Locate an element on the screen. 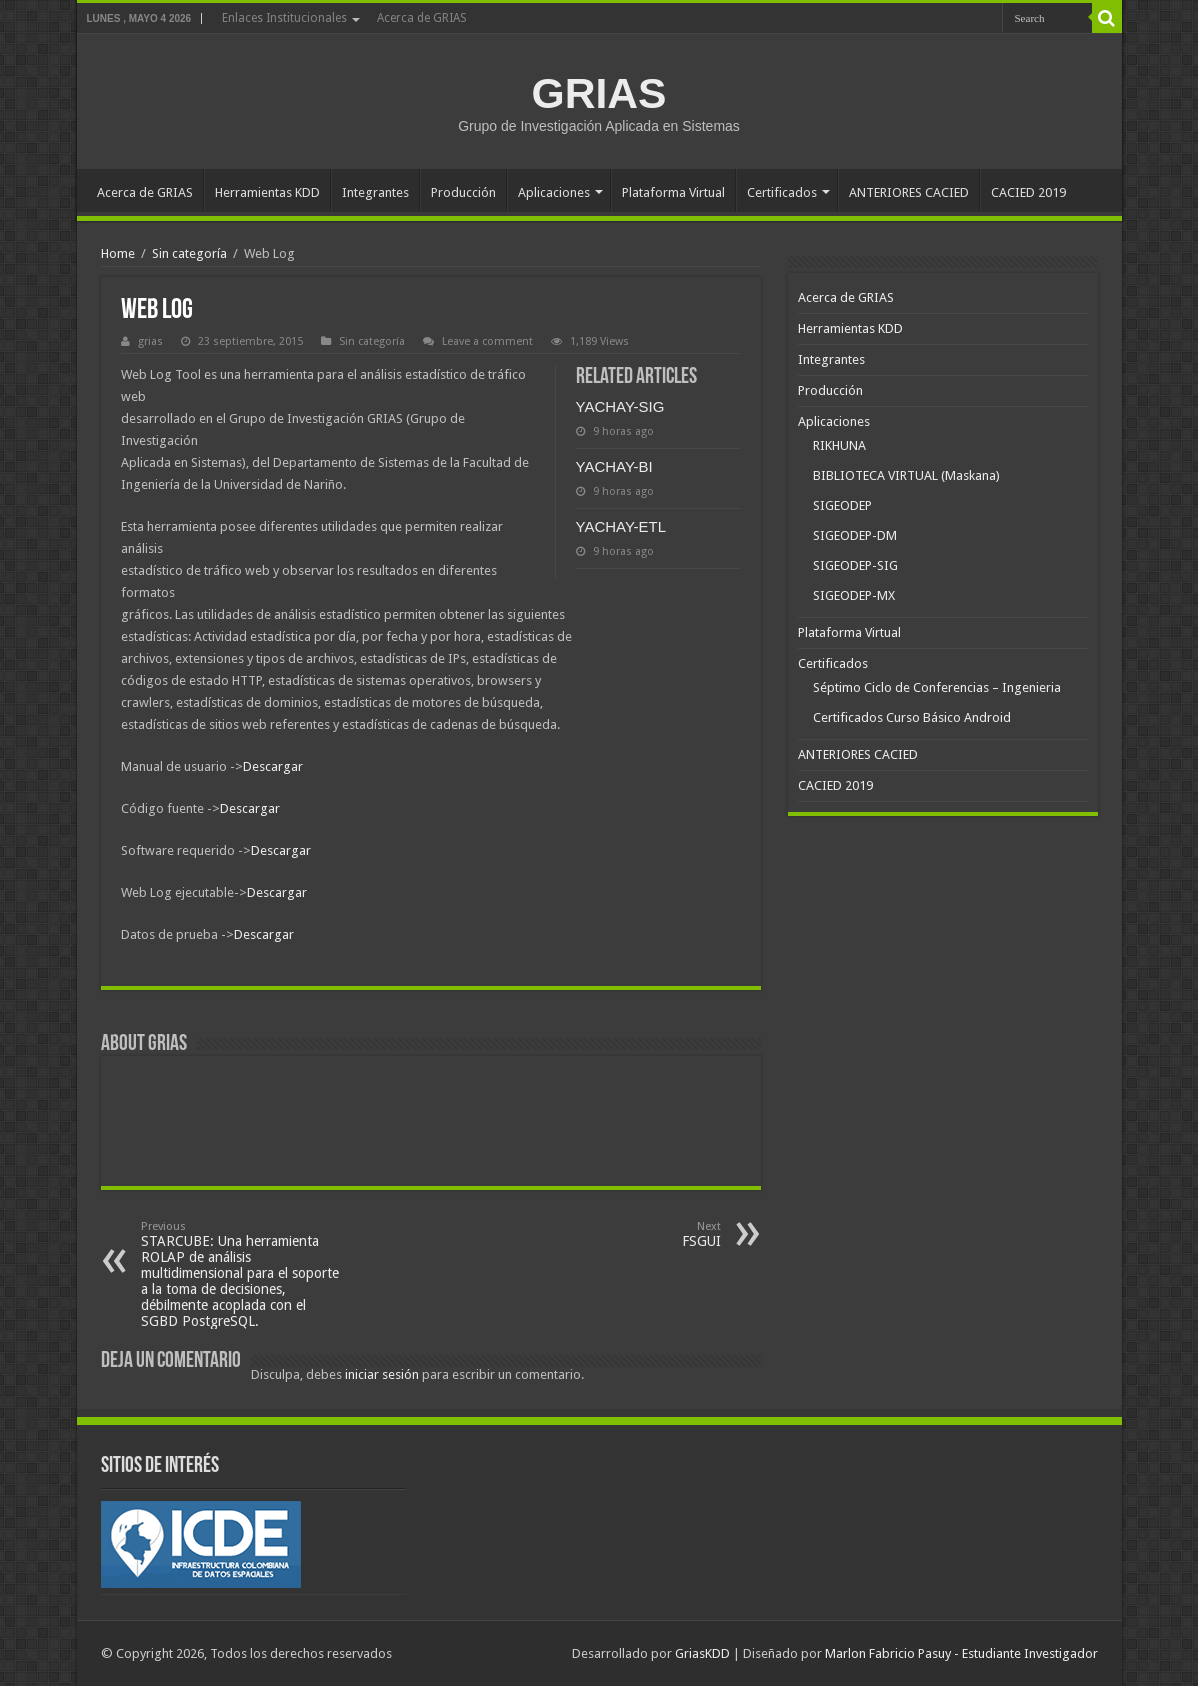 Image resolution: width=1198 pixels, height=1686 pixels. SIGEODEP-DM is located at coordinates (855, 535).